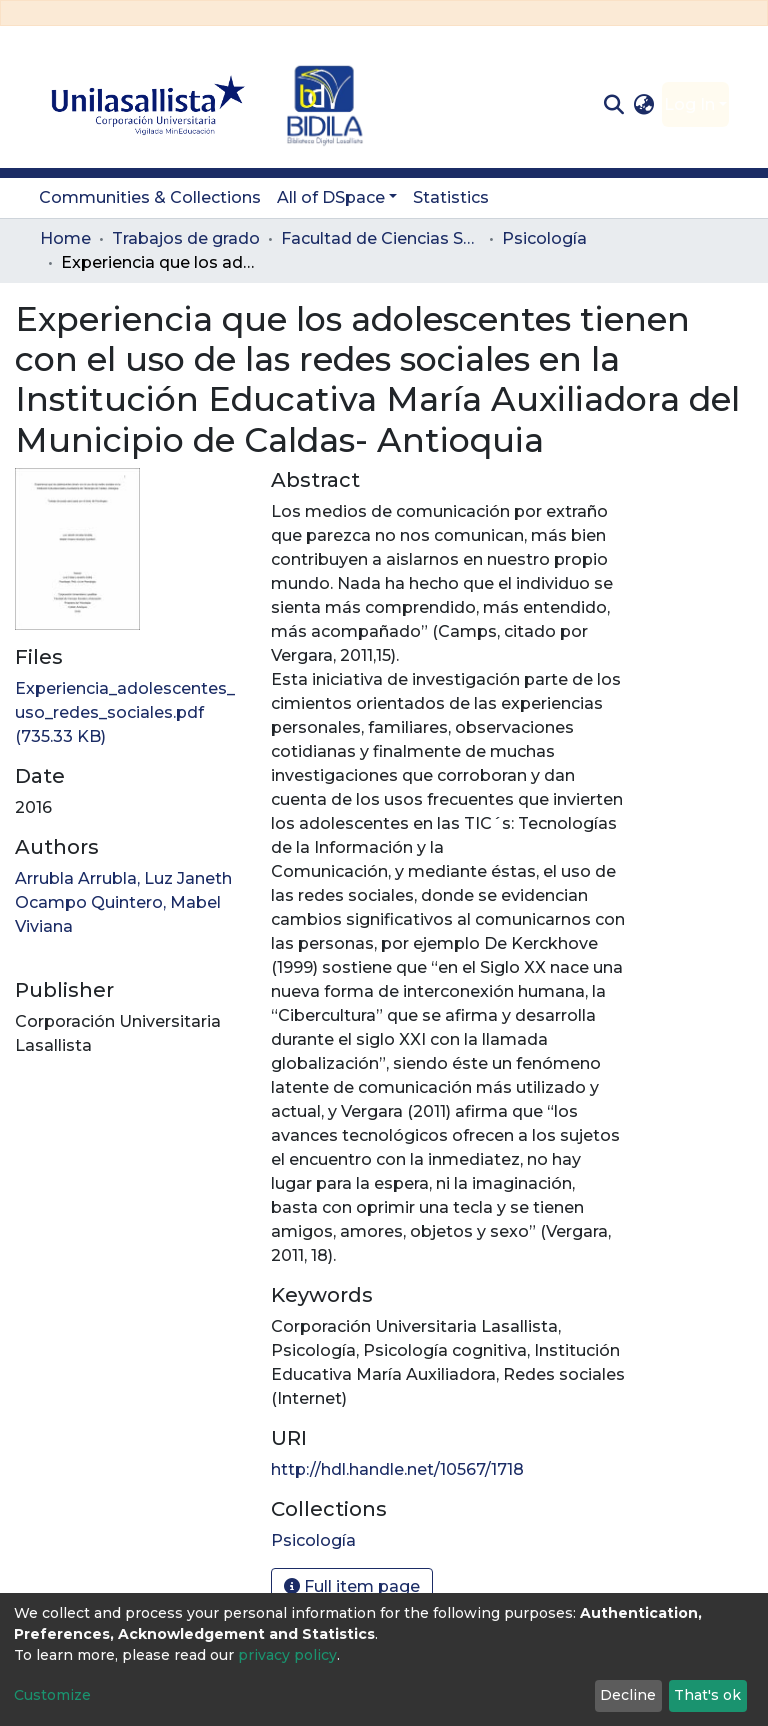  I want to click on Psicología, so click(544, 238).